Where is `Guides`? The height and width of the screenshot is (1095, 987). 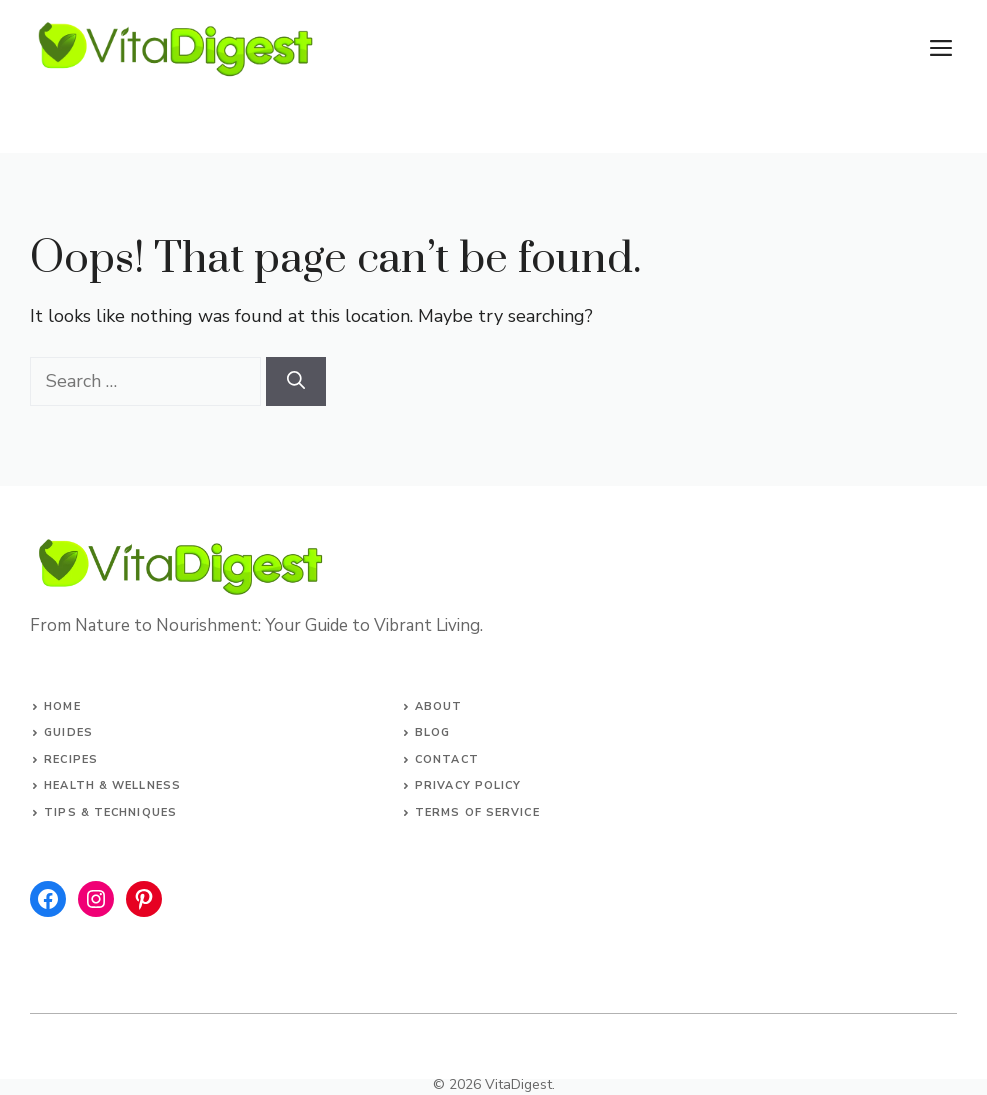
Guides is located at coordinates (68, 732).